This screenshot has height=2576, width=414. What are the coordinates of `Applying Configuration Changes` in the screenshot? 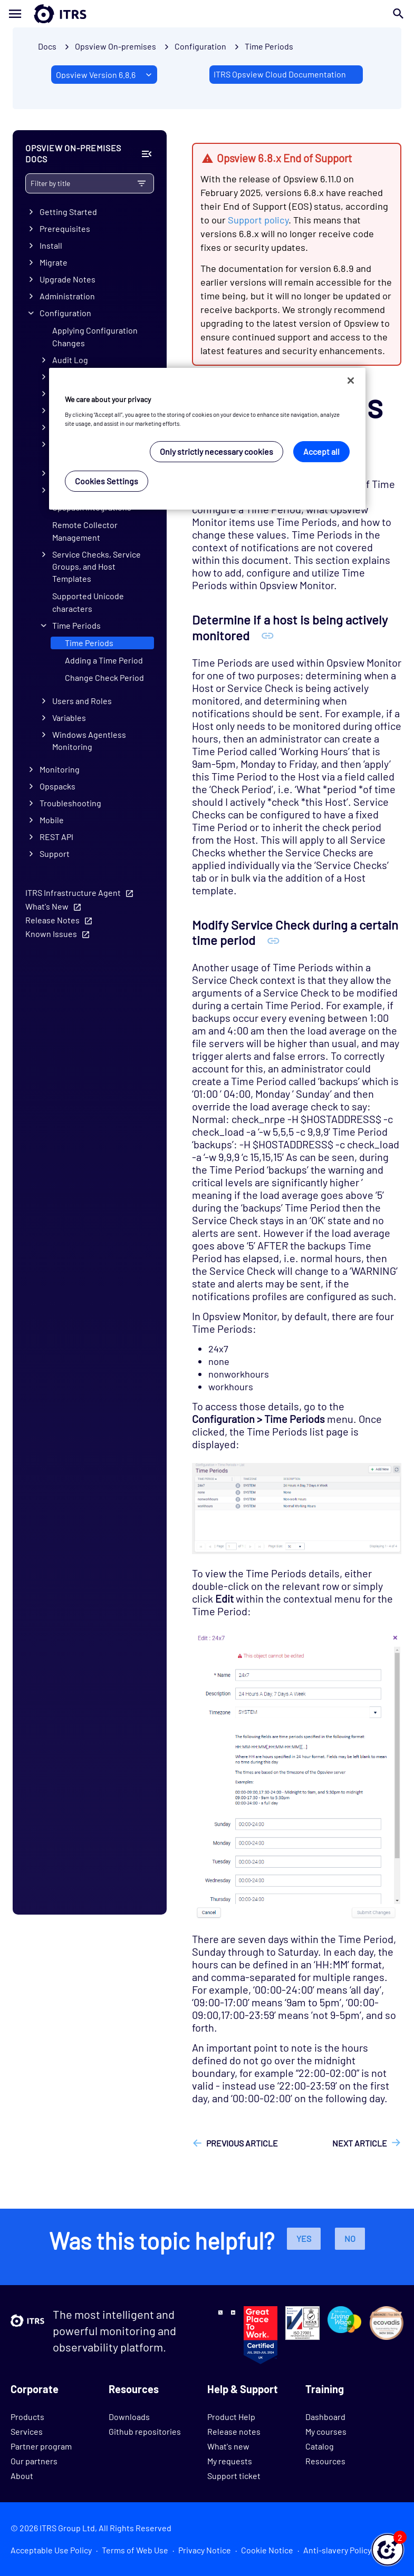 It's located at (95, 336).